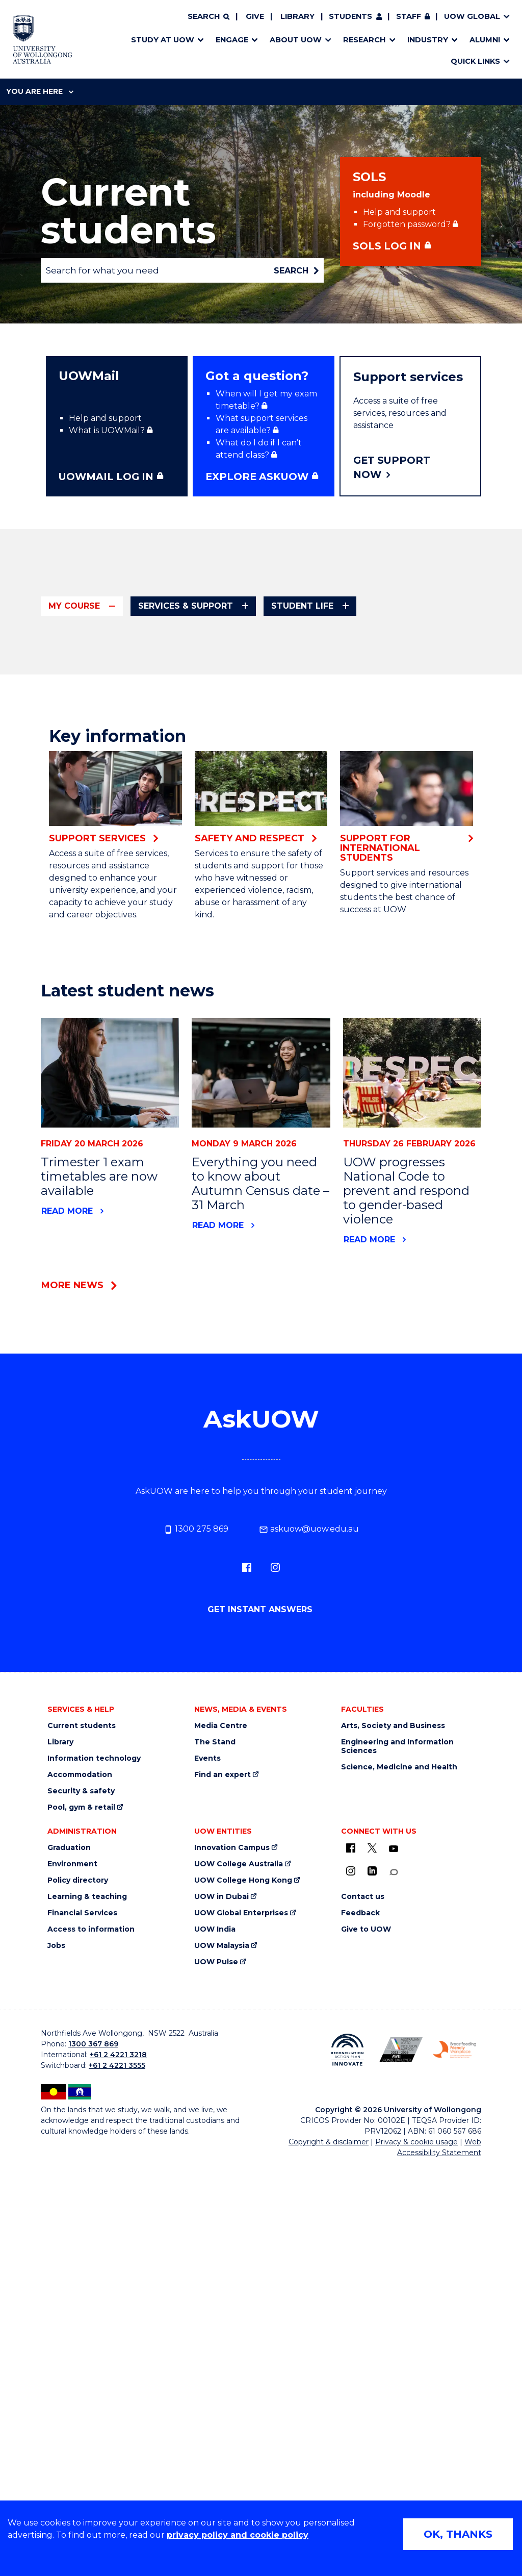 This screenshot has width=522, height=2576. I want to click on UOW First Year Community, so click(256, 716).